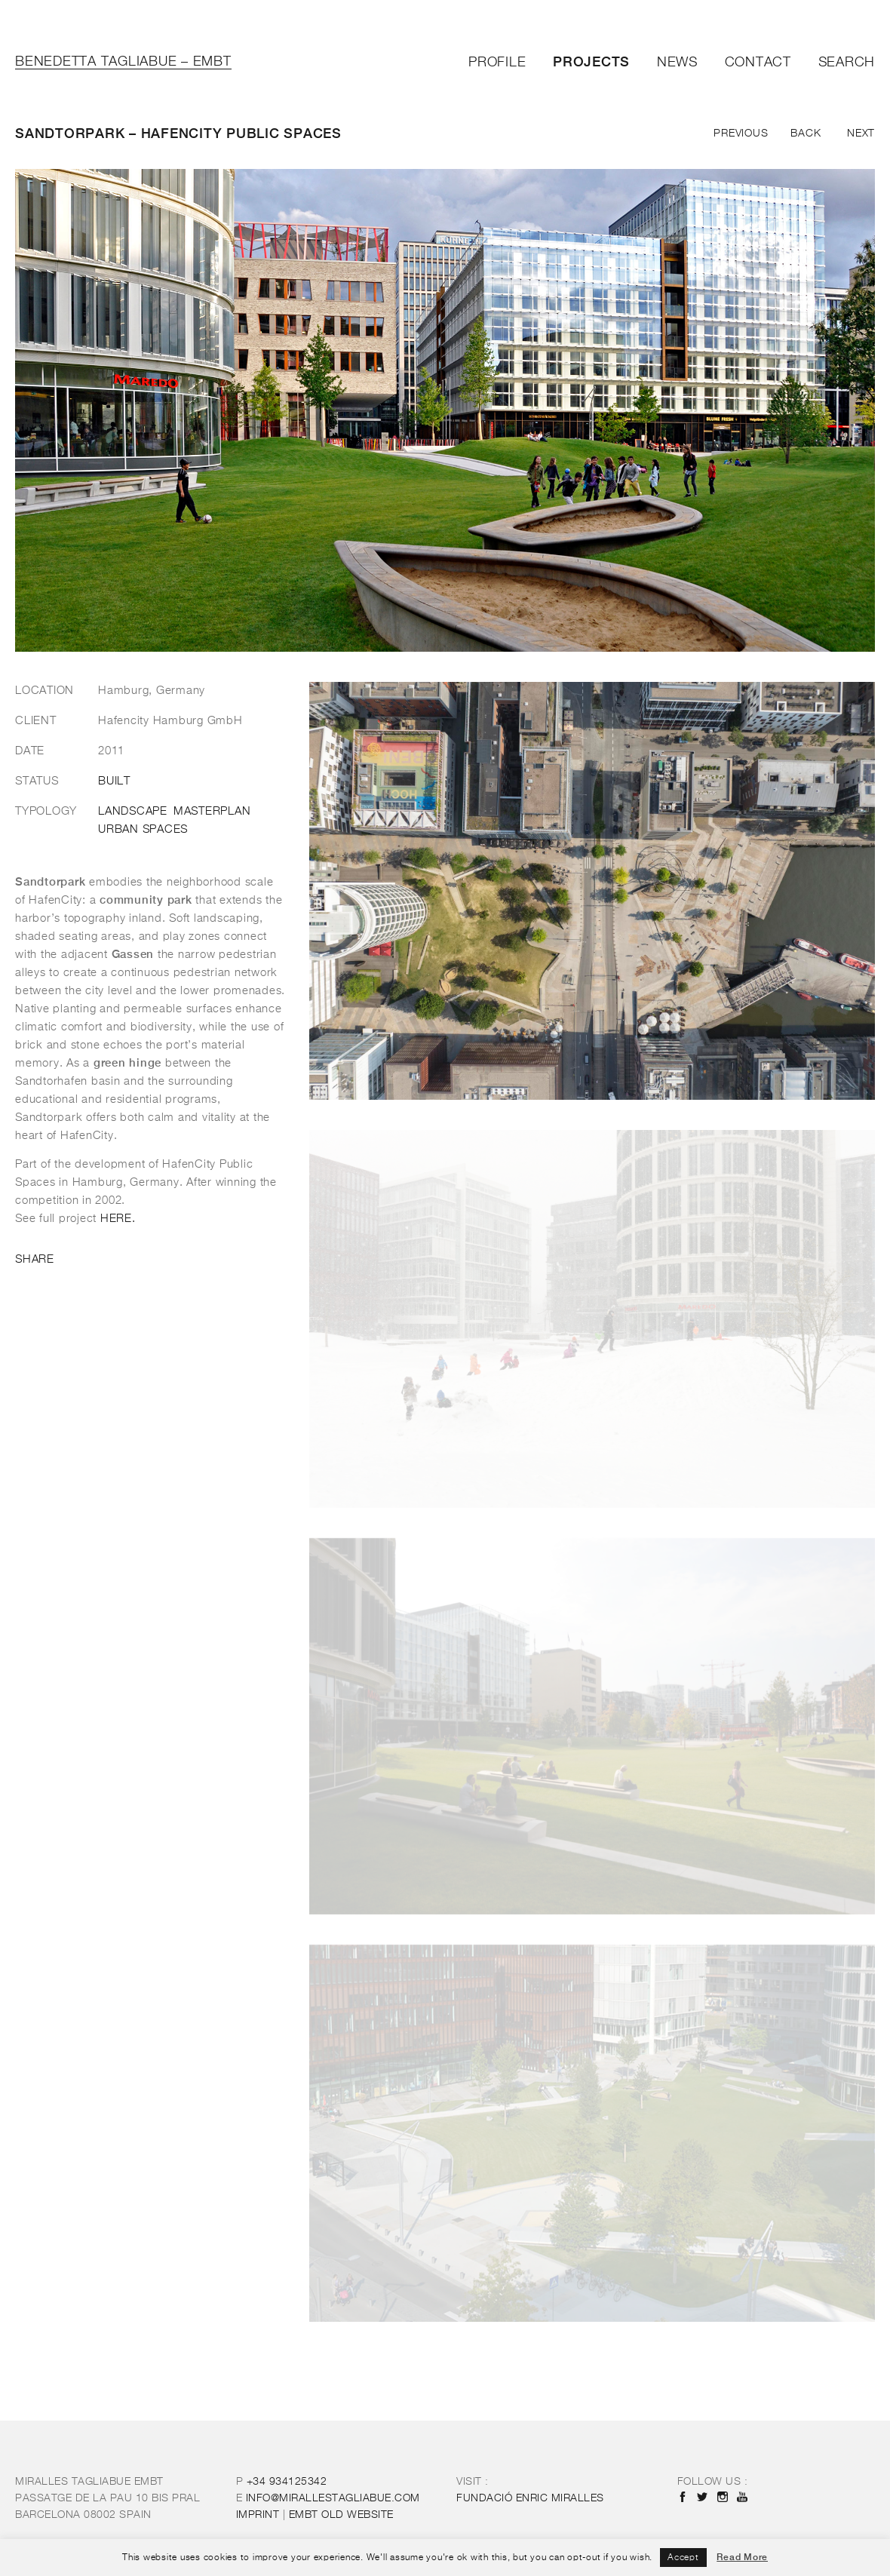  Describe the element at coordinates (212, 811) in the screenshot. I see `Masterplan` at that location.